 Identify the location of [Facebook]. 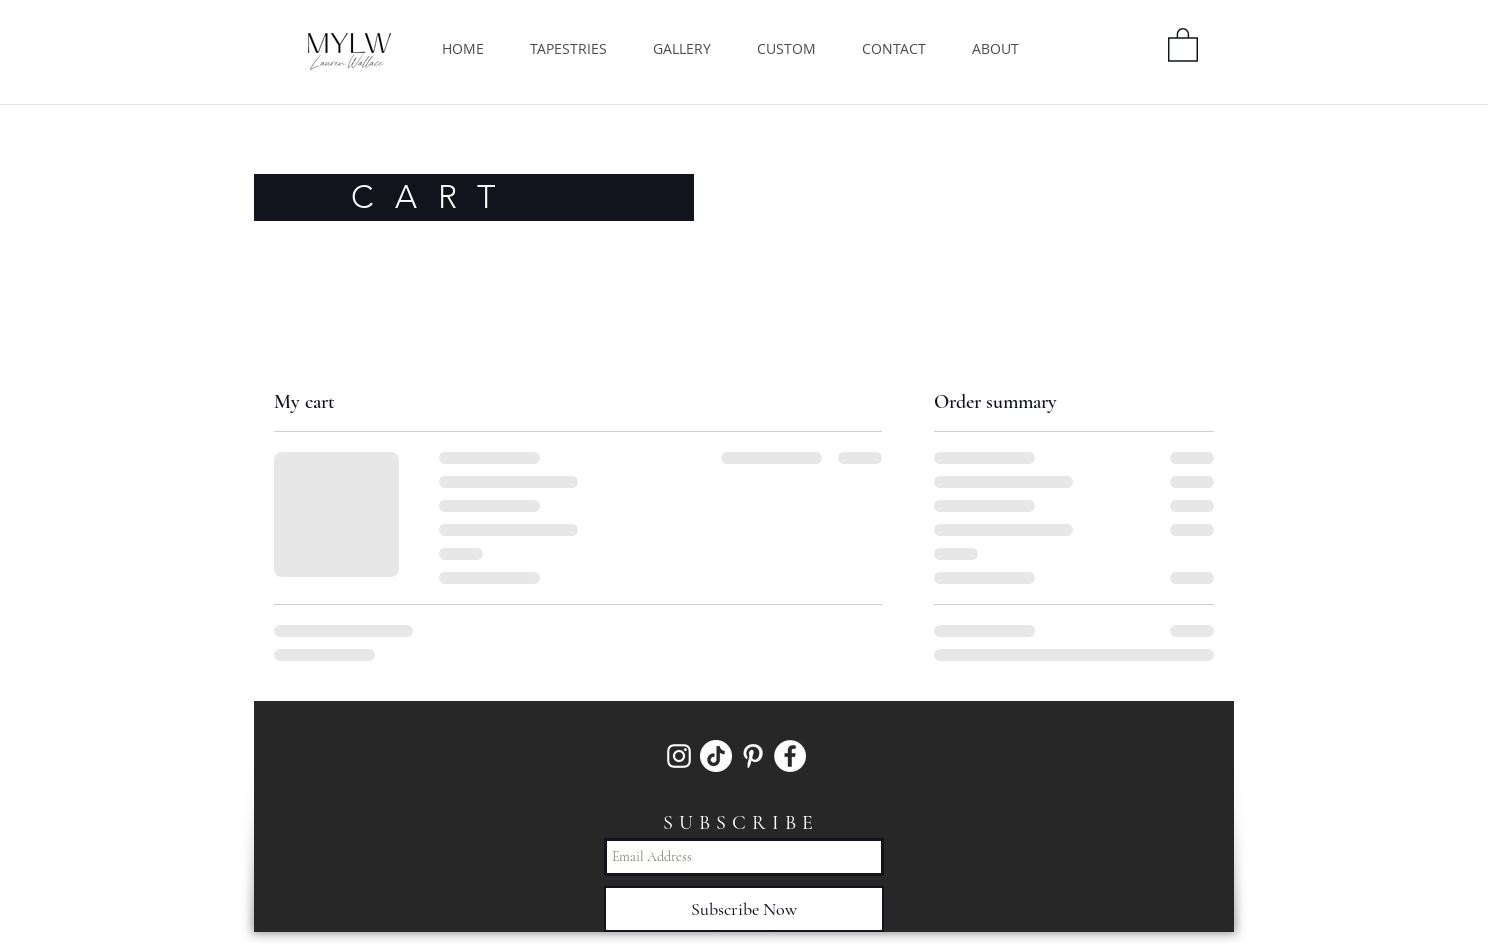
(790, 756).